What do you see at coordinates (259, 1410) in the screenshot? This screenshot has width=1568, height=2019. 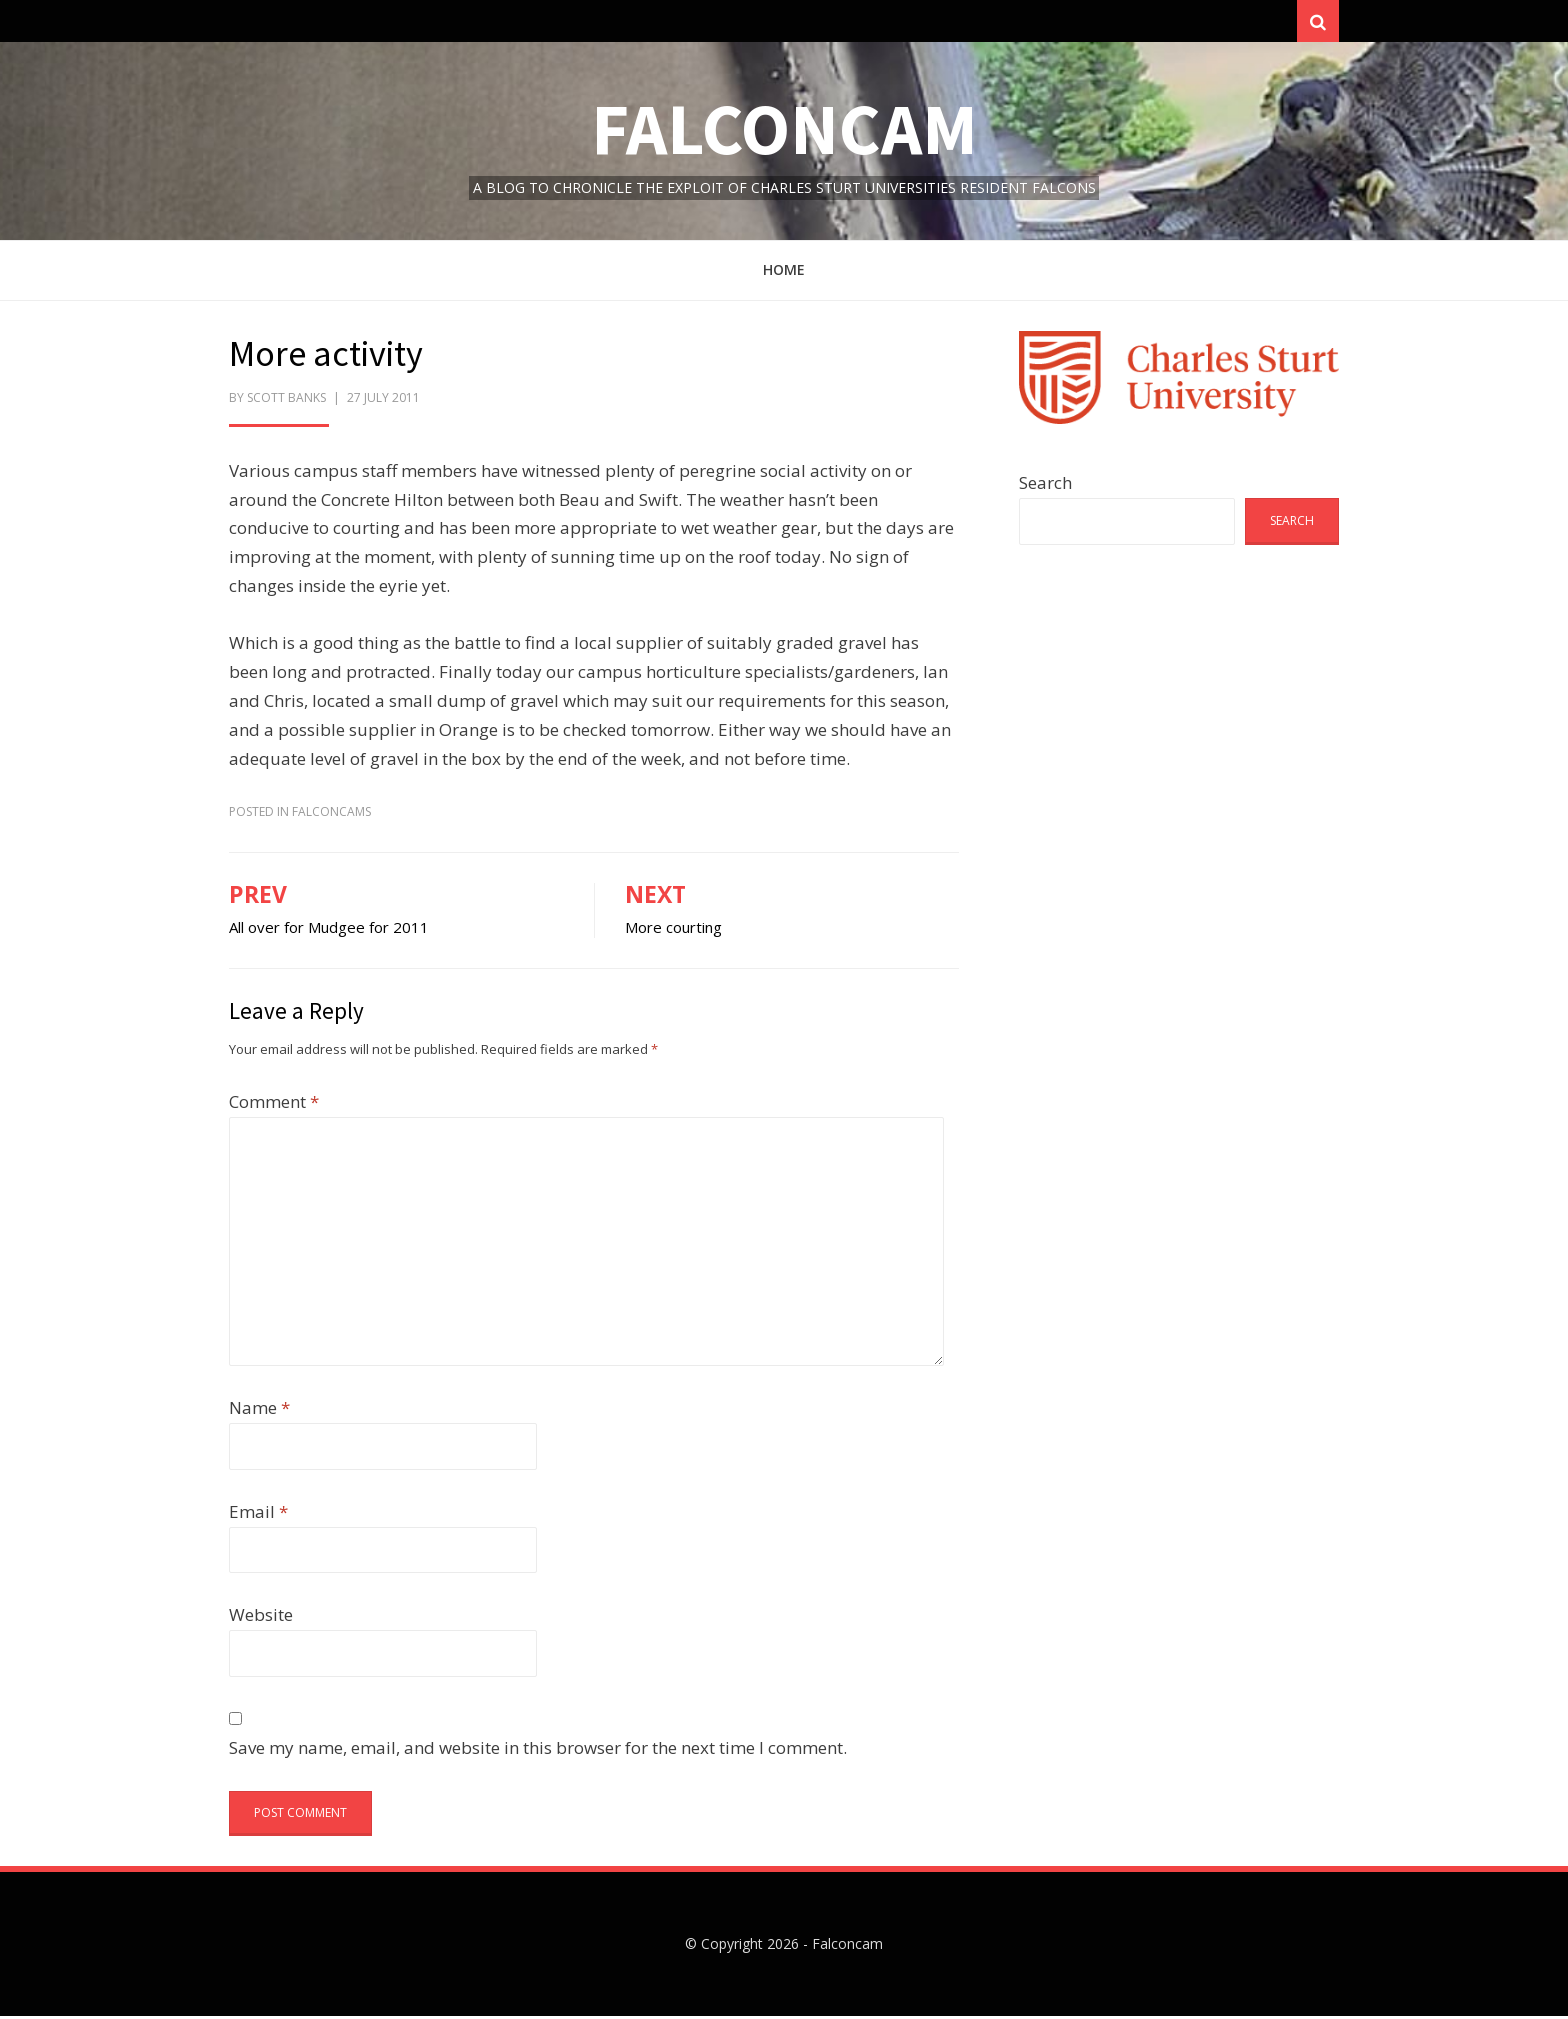 I see `Name` at bounding box center [259, 1410].